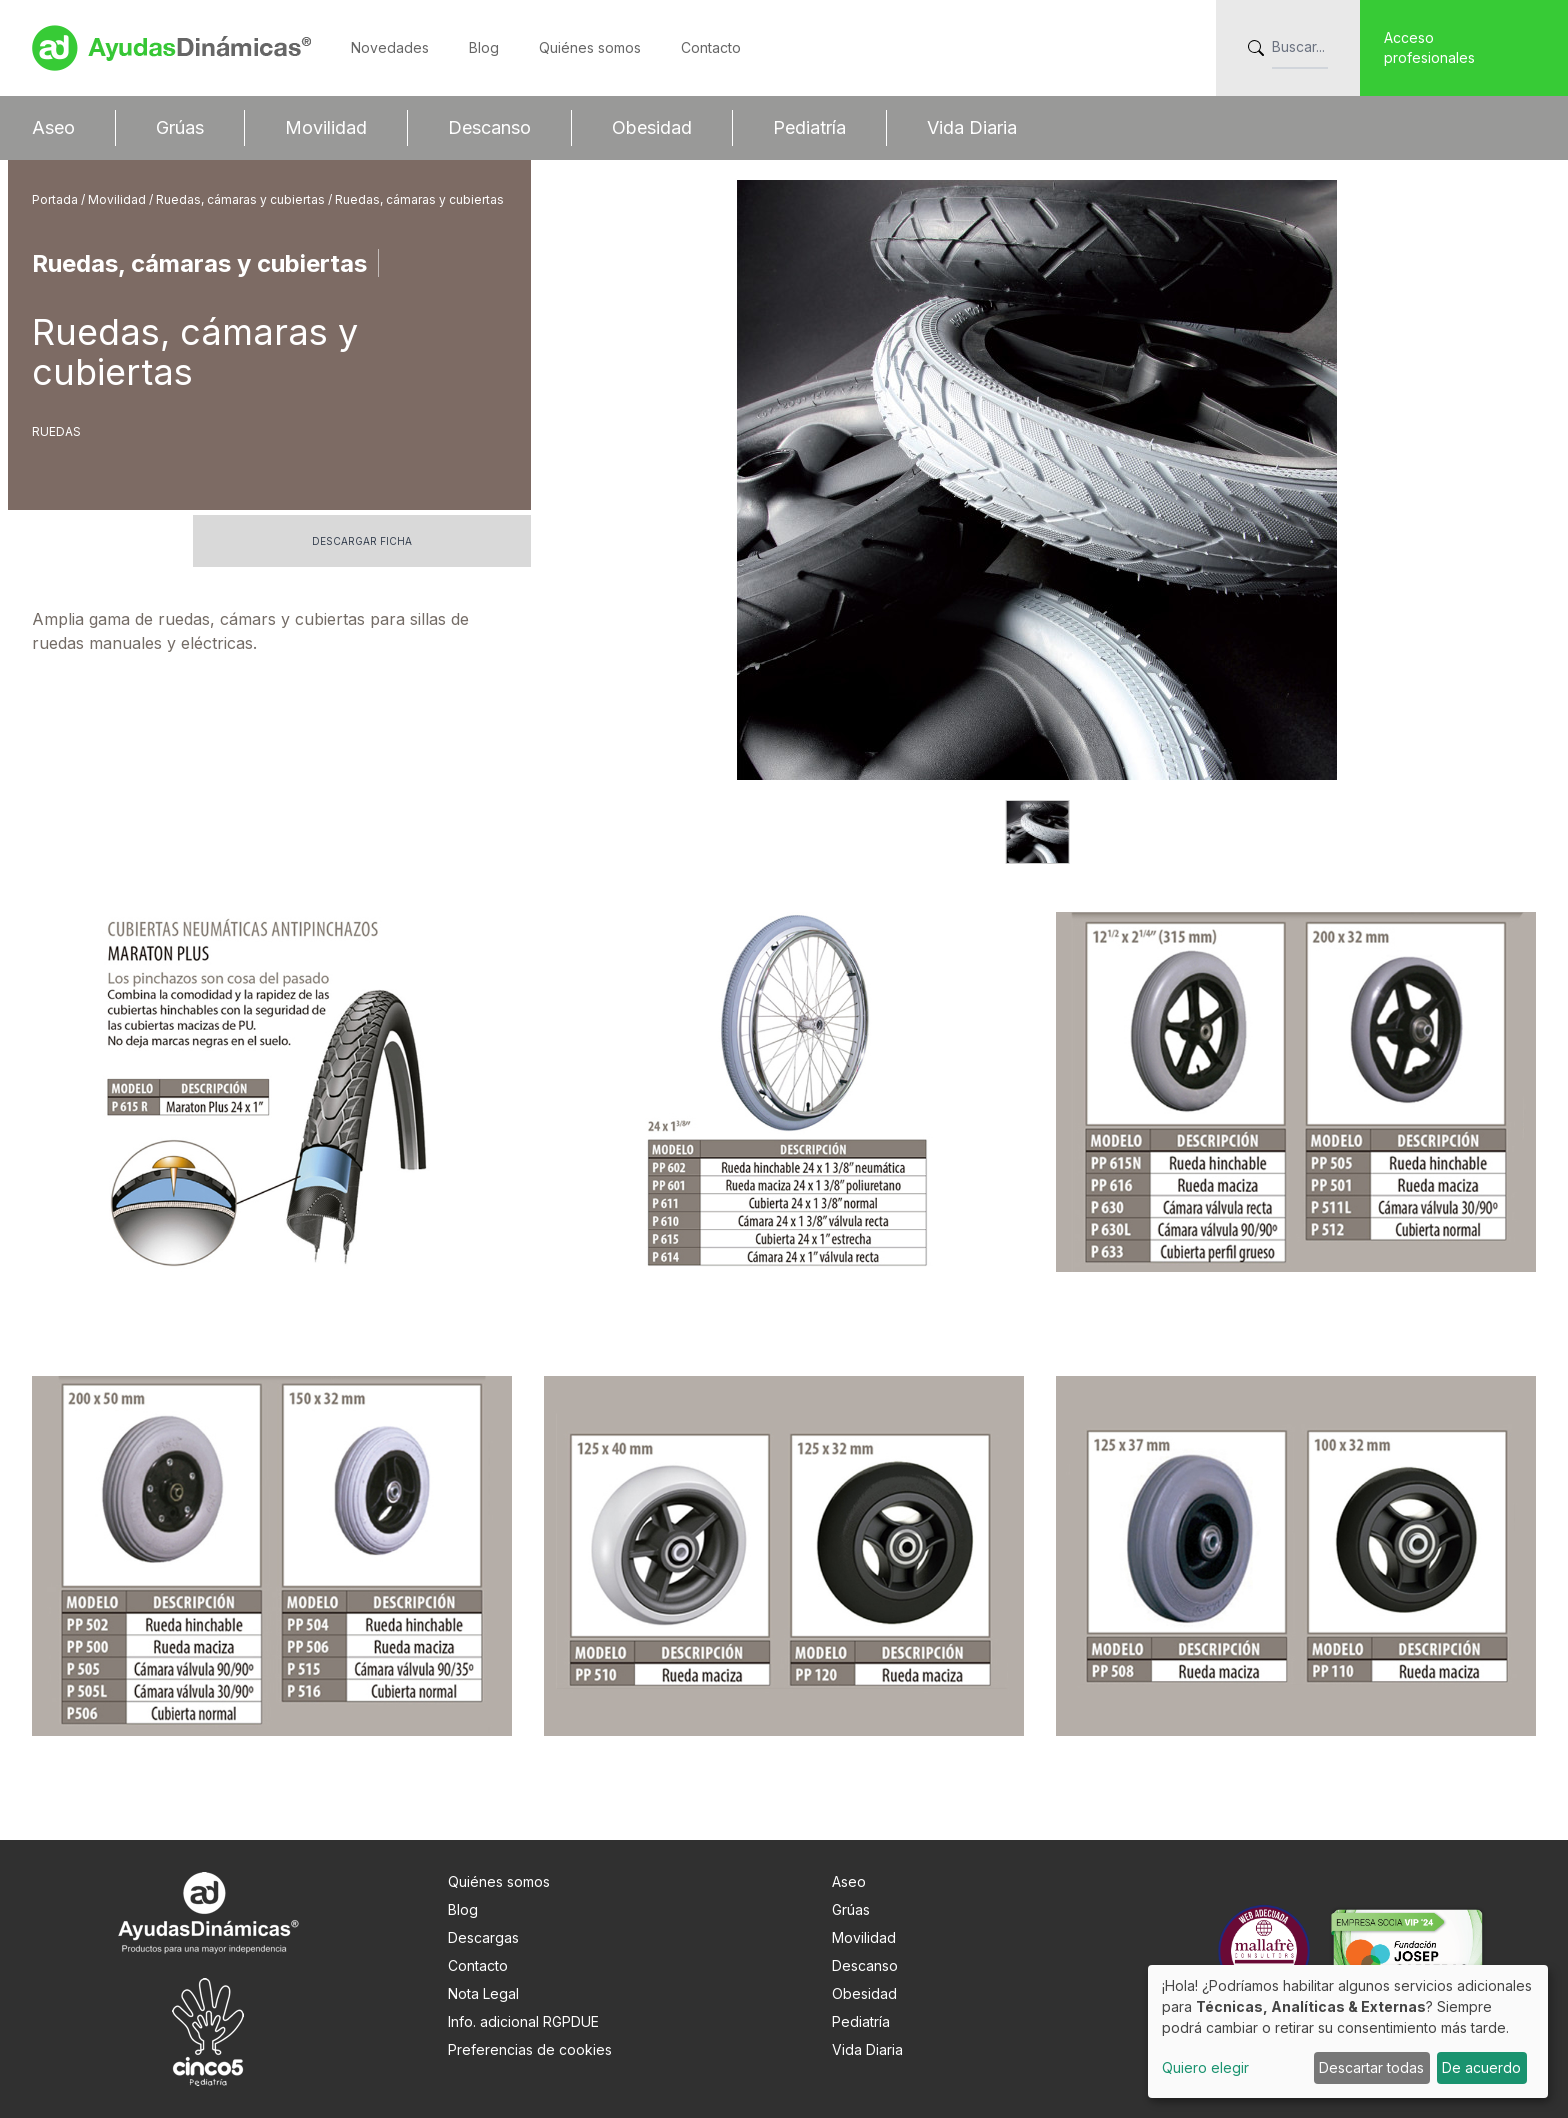 Image resolution: width=1568 pixels, height=2118 pixels. I want to click on Nota Legal, so click(483, 1993).